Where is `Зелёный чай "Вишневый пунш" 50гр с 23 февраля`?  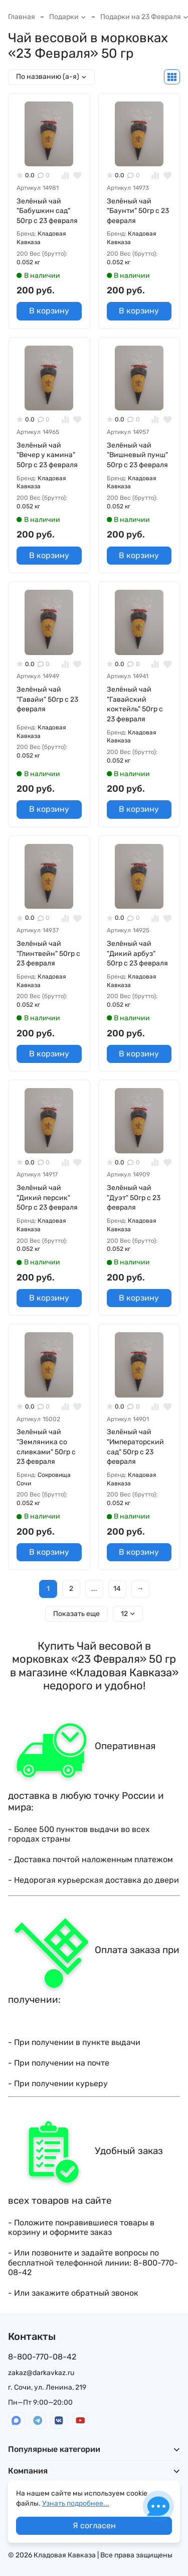
Зелёный чай "Вишневый пунш" 50гр с 23 февраля is located at coordinates (137, 455).